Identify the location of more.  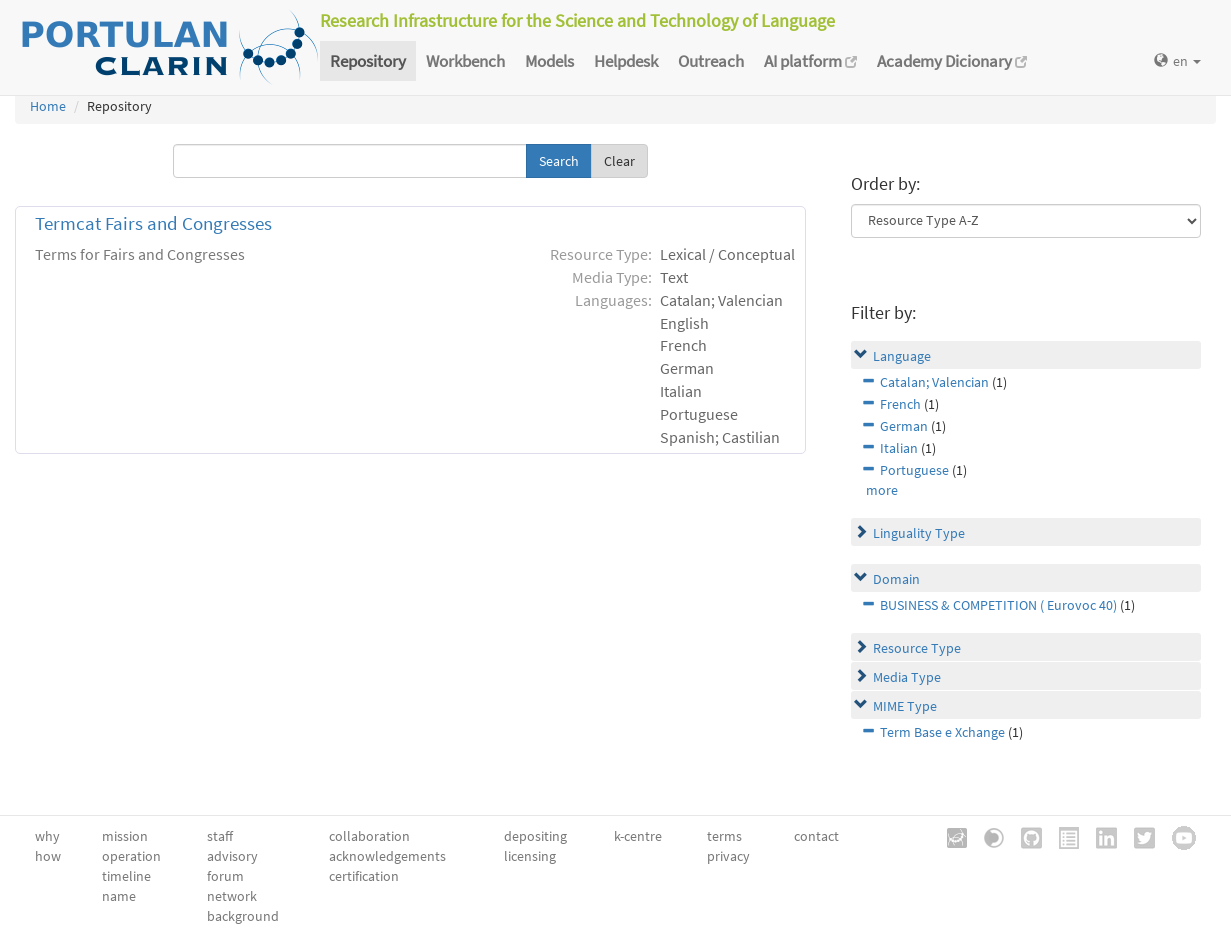
(882, 490).